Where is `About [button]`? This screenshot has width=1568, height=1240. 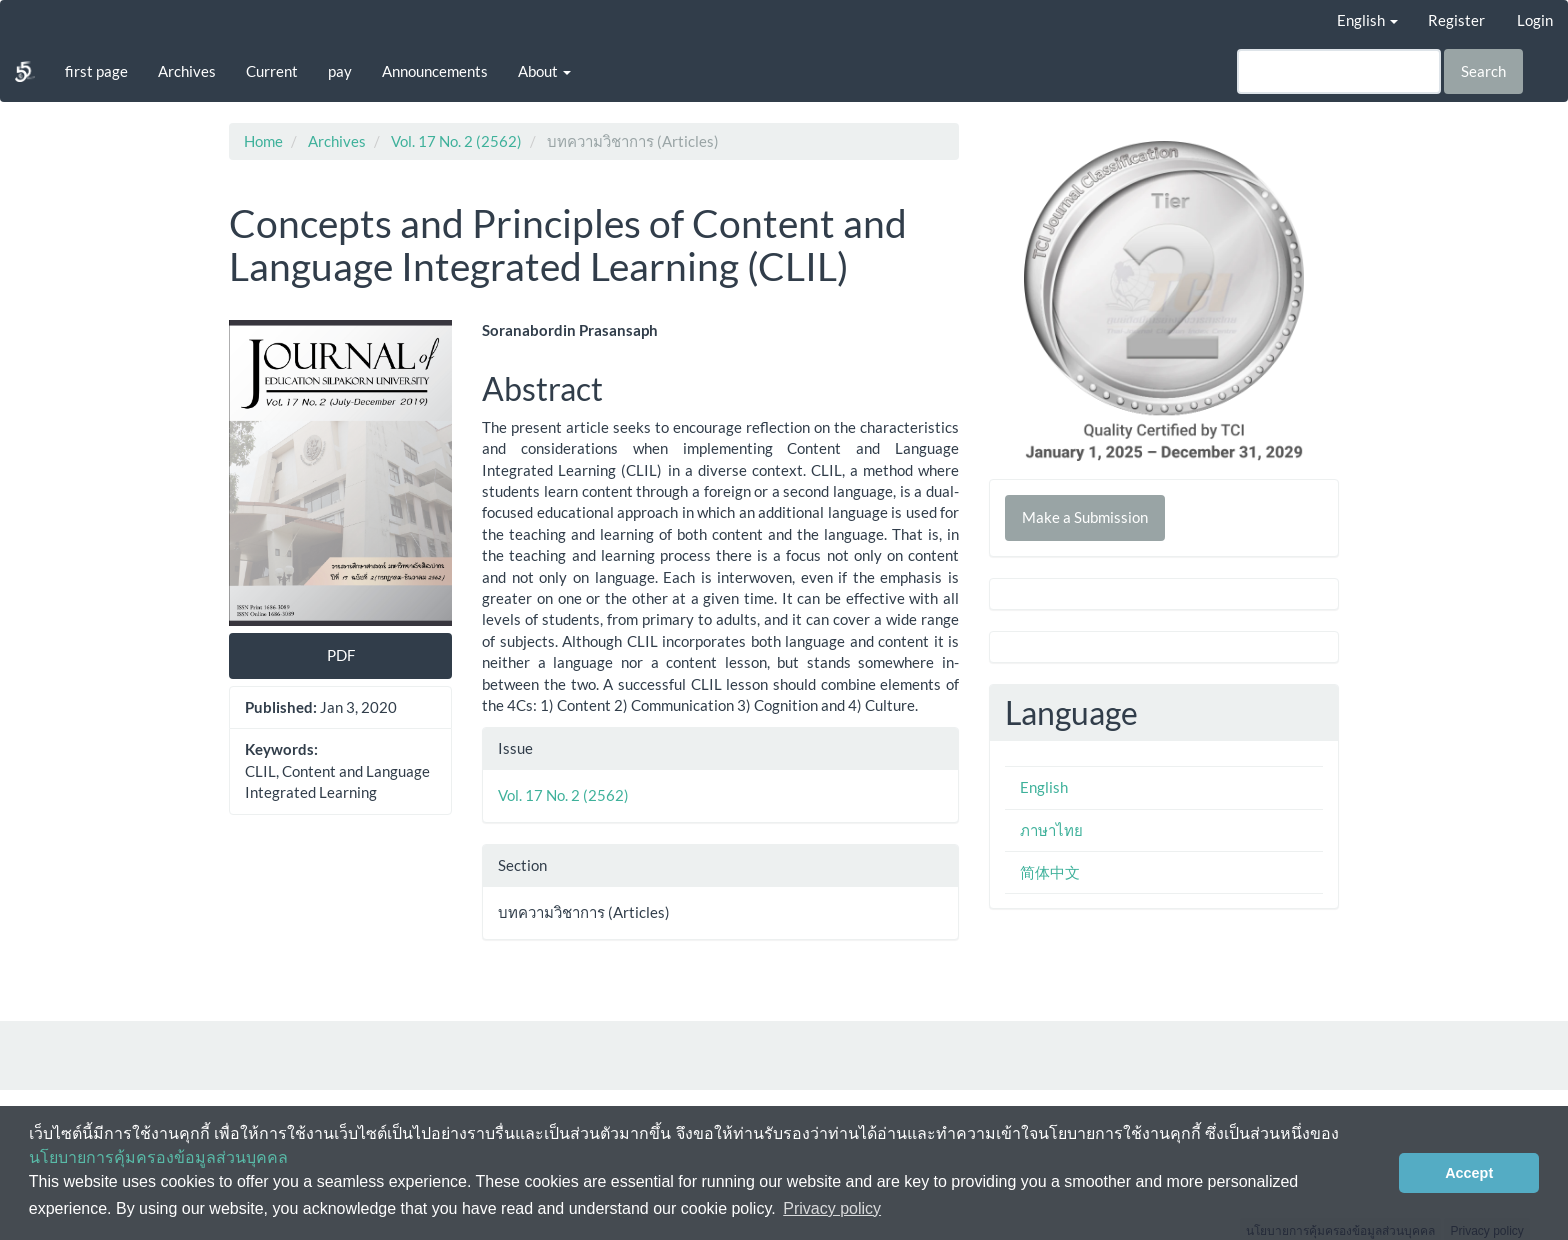
About [button] is located at coordinates (544, 71).